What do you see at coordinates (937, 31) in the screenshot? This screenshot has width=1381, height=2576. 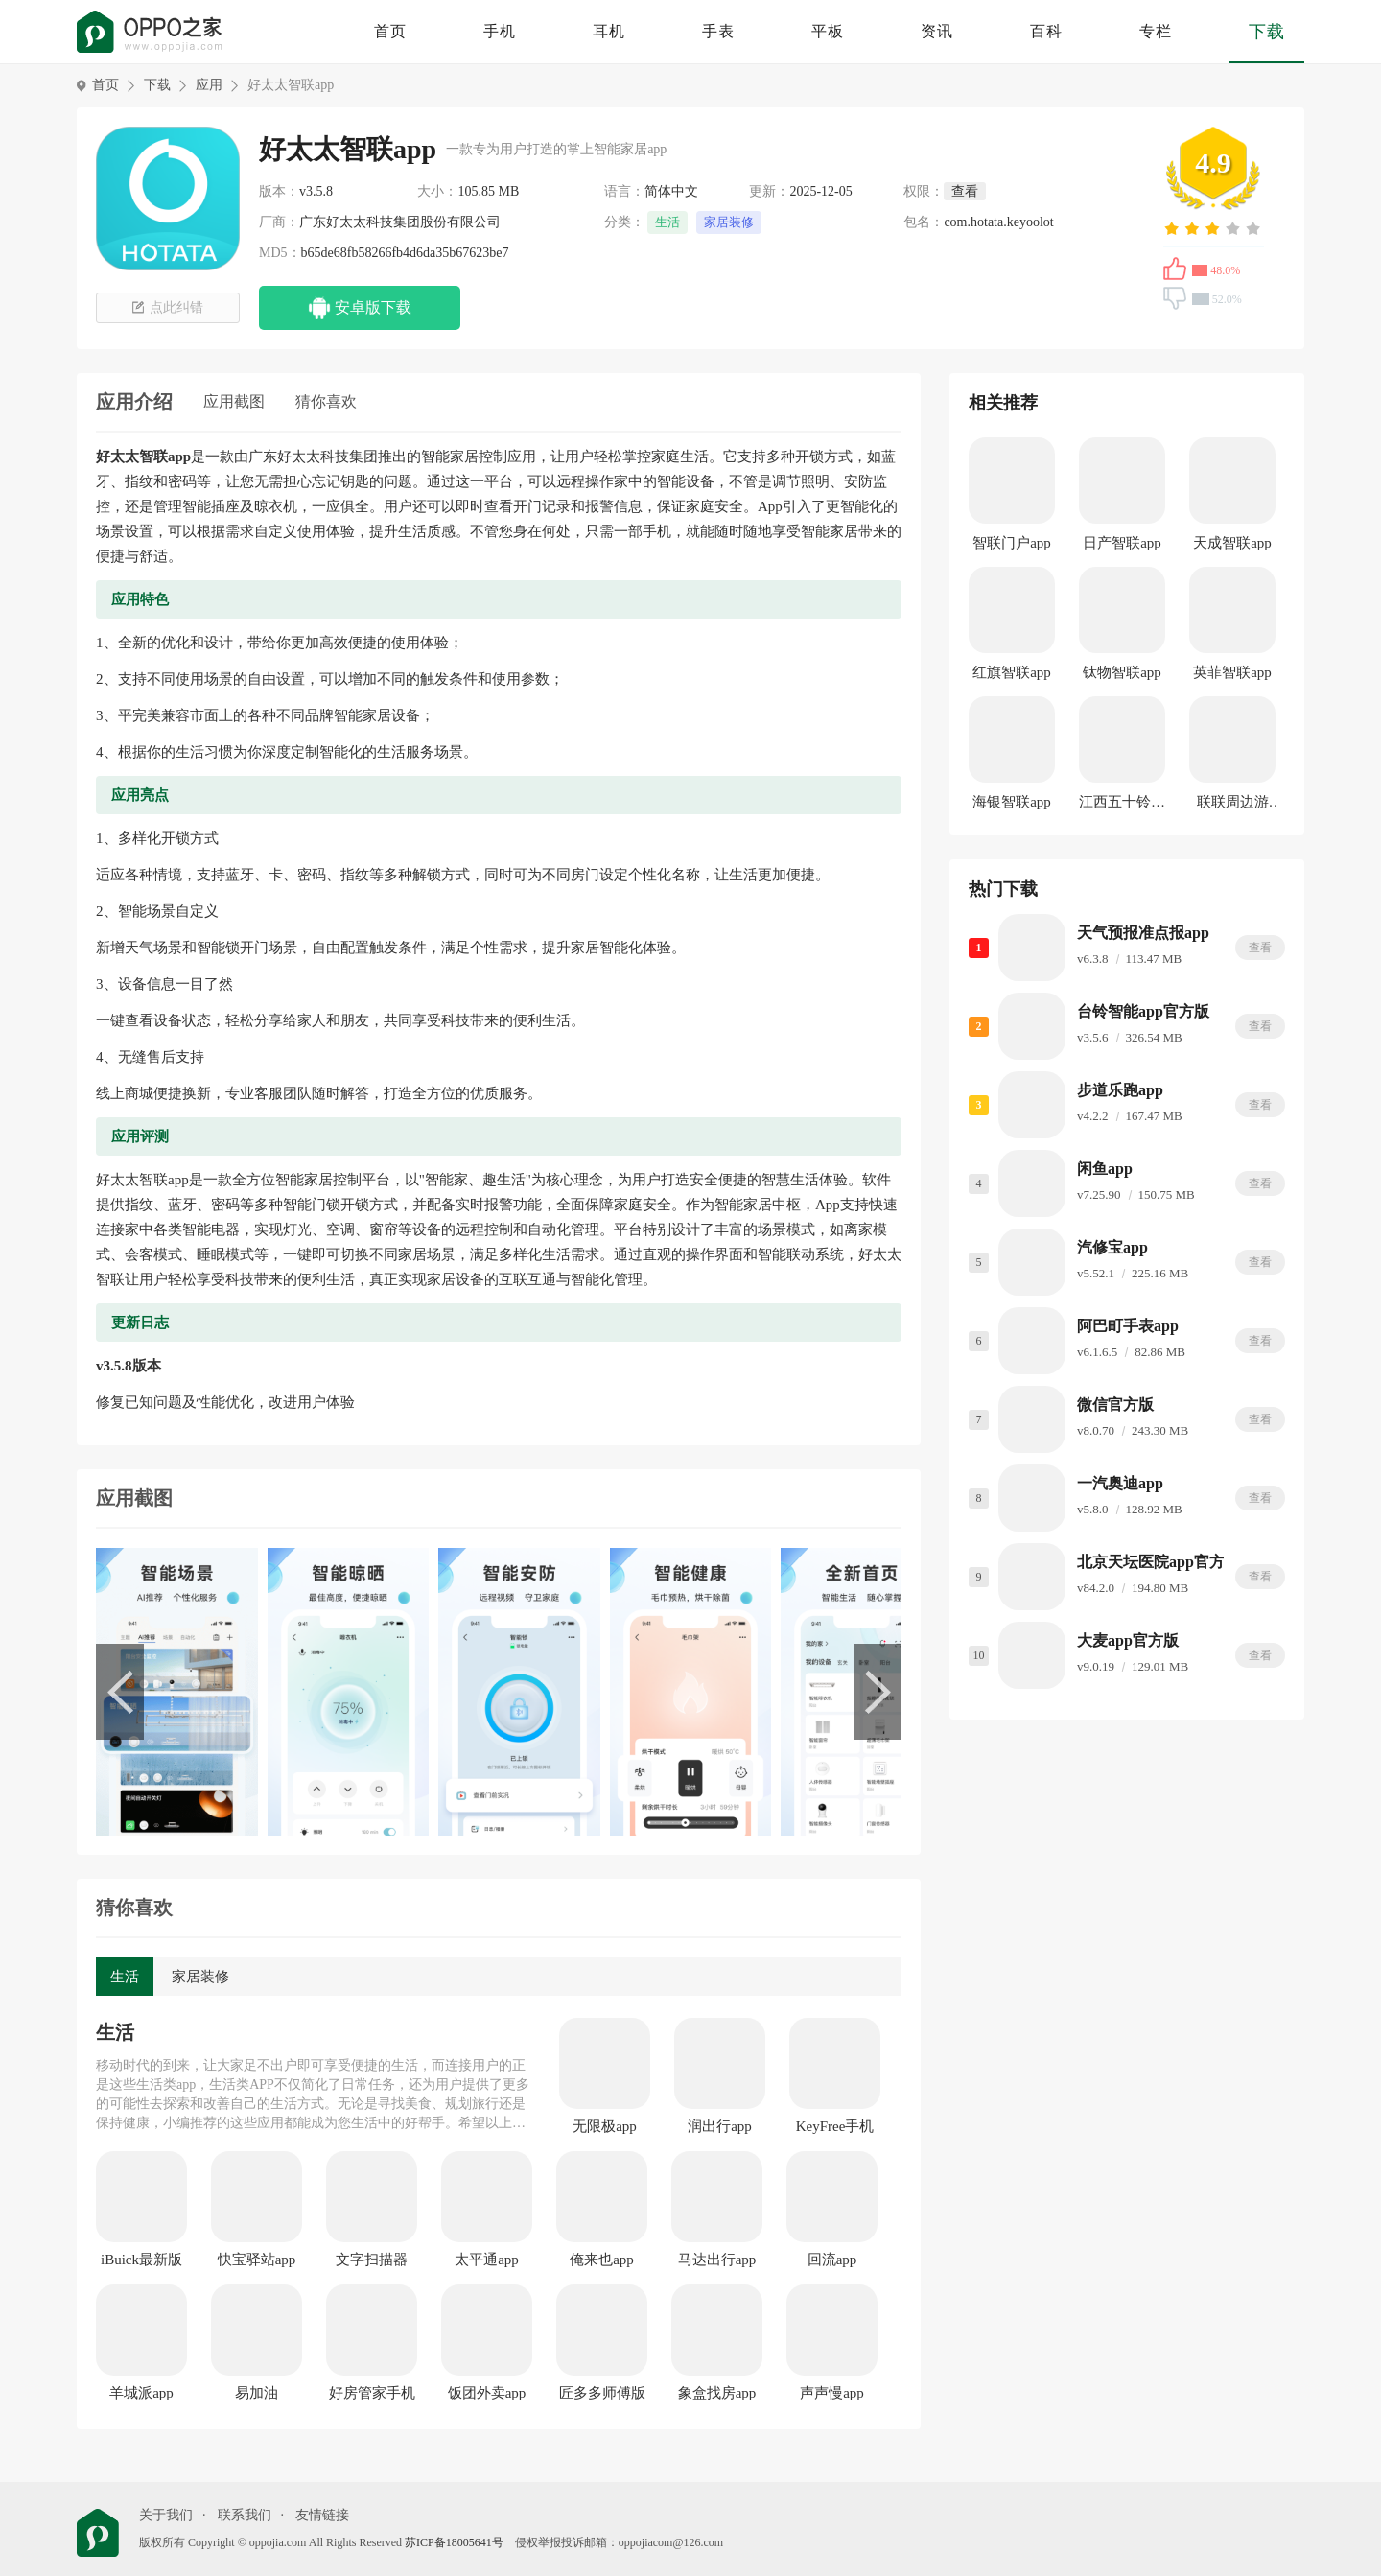 I see `资讯` at bounding box center [937, 31].